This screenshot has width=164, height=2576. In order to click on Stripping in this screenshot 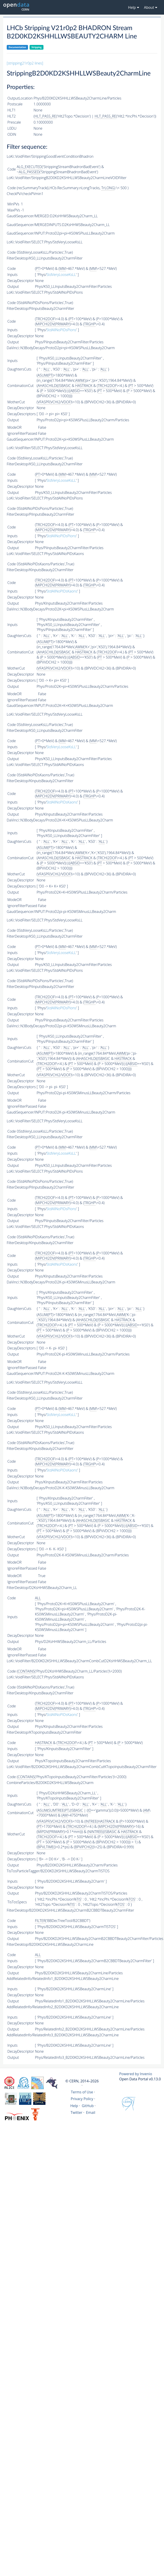, I will do `click(36, 47)`.